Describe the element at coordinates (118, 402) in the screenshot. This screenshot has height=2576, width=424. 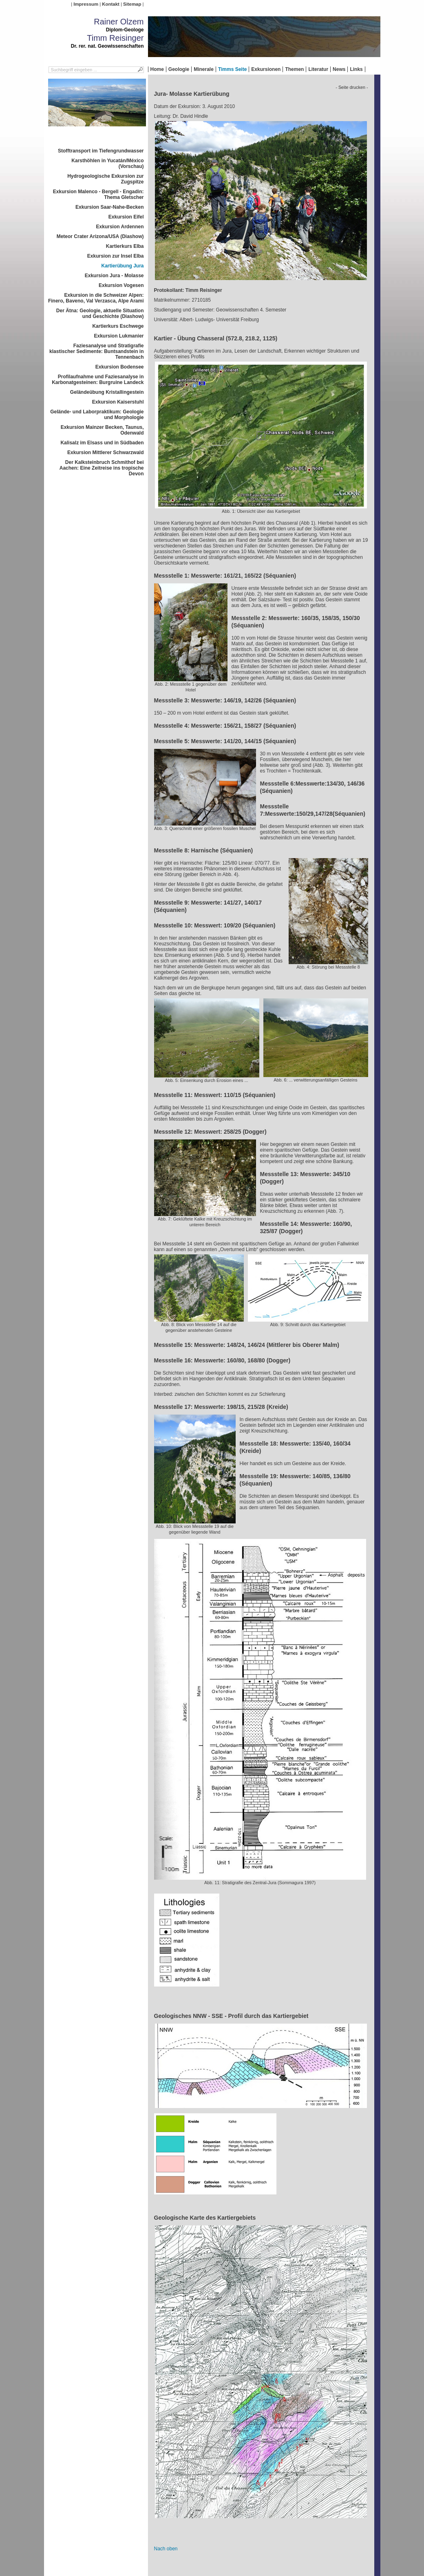
I see `Exkursion Kaiserstuhl` at that location.